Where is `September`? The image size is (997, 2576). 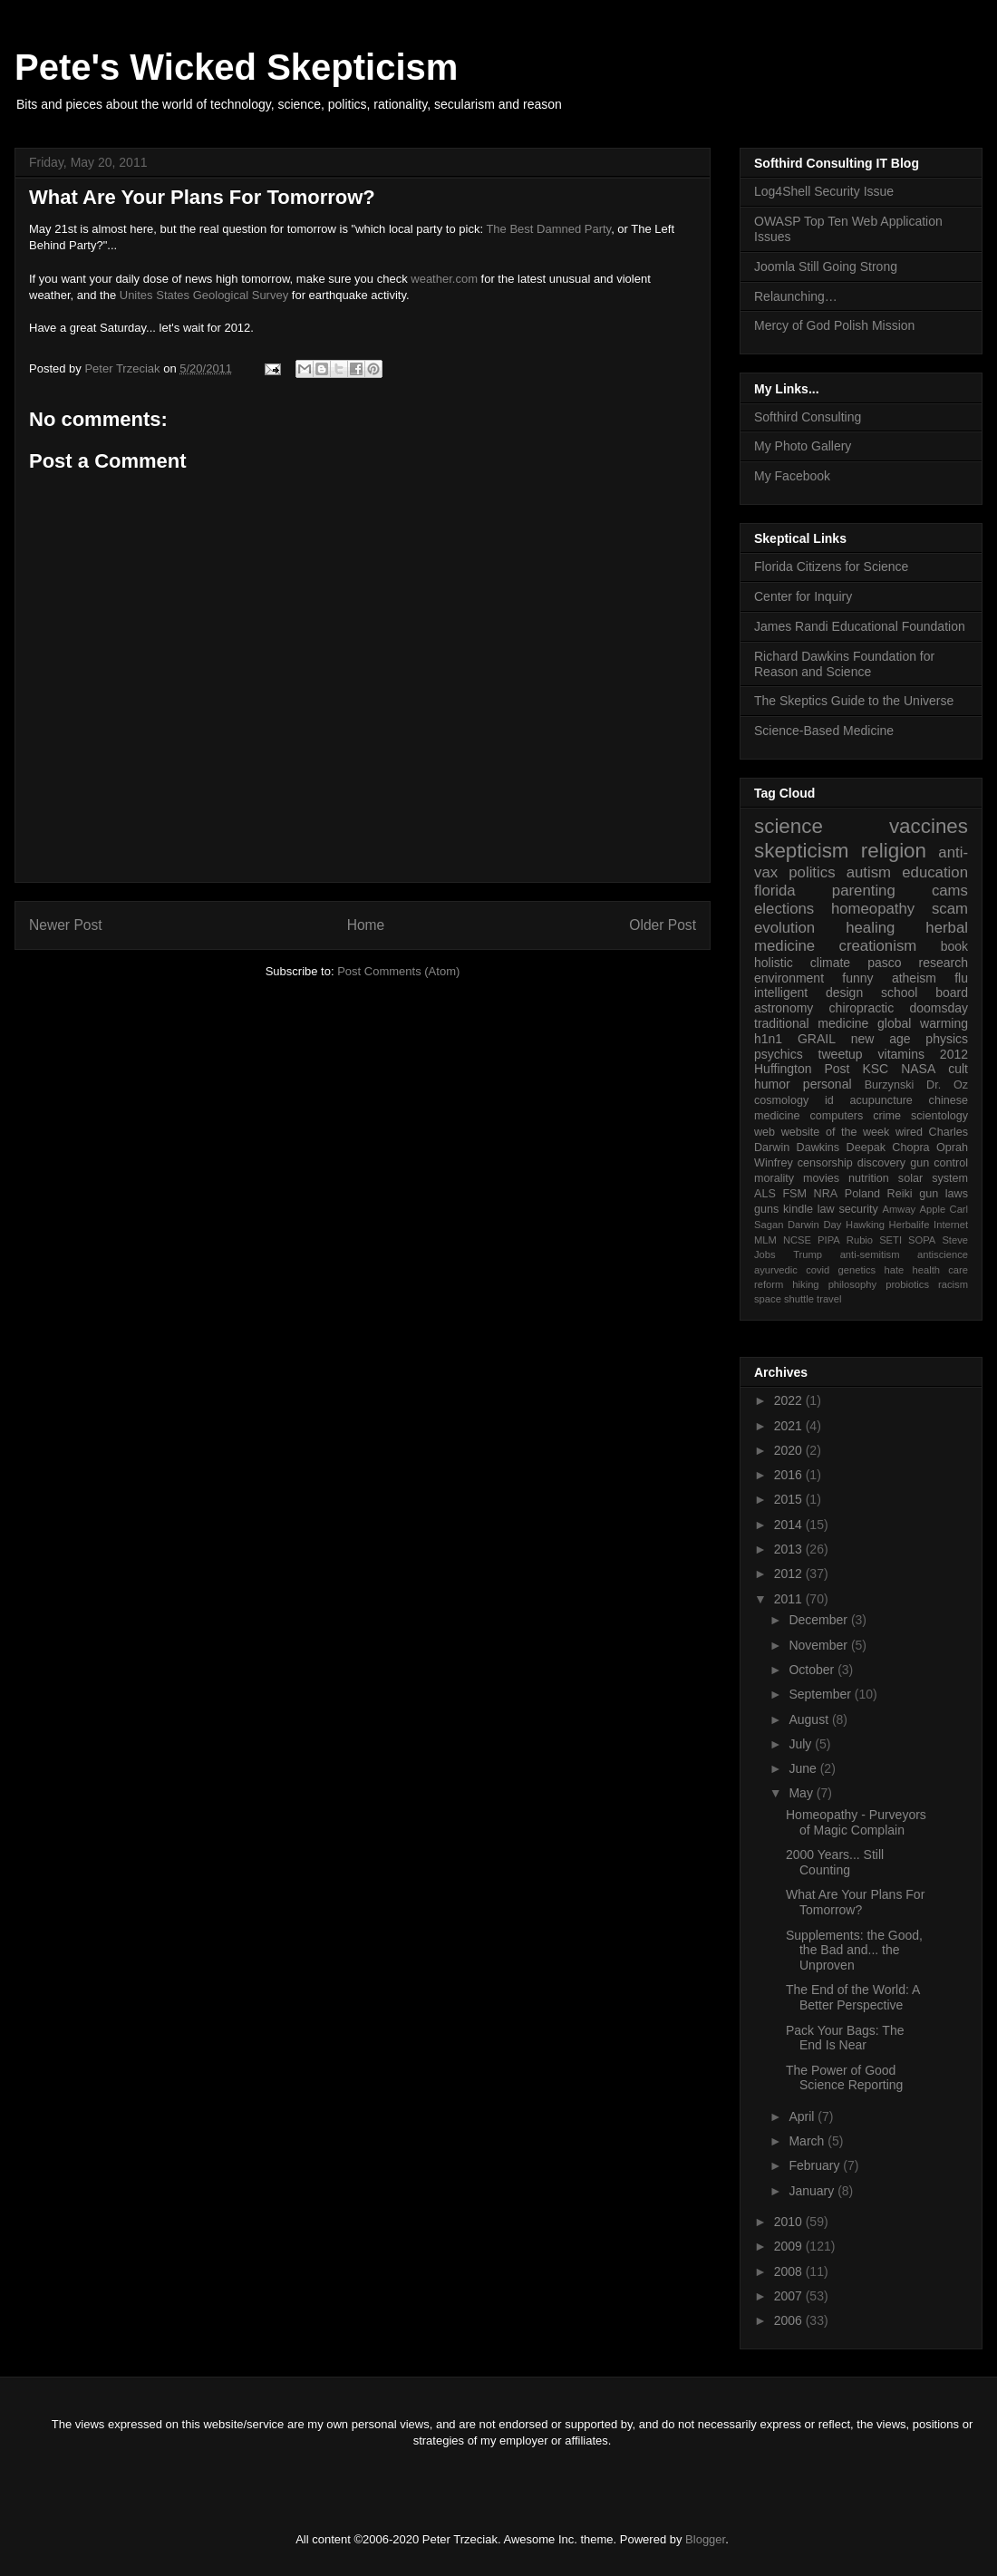
September is located at coordinates (821, 1694).